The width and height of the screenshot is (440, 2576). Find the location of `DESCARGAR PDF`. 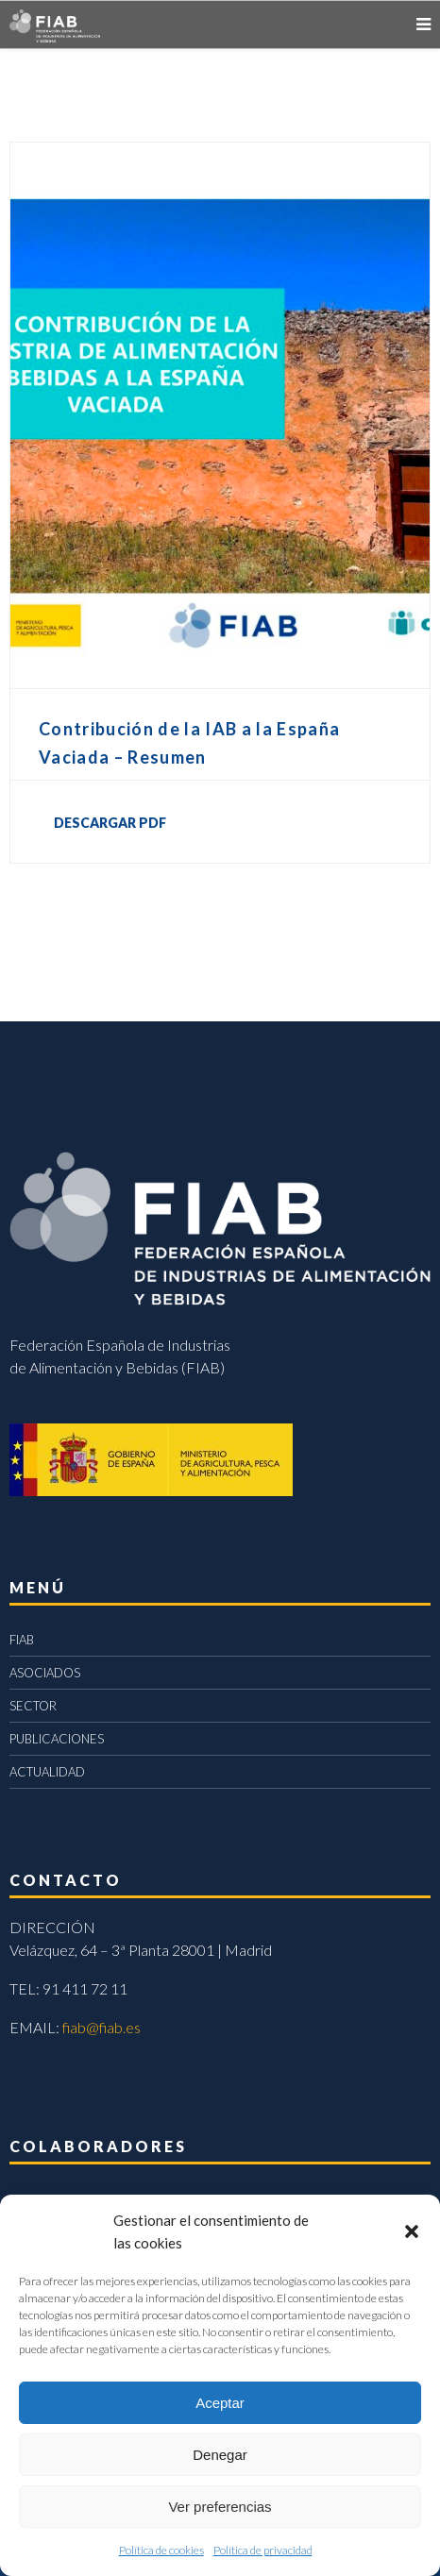

DESCARGAR PDF is located at coordinates (110, 823).